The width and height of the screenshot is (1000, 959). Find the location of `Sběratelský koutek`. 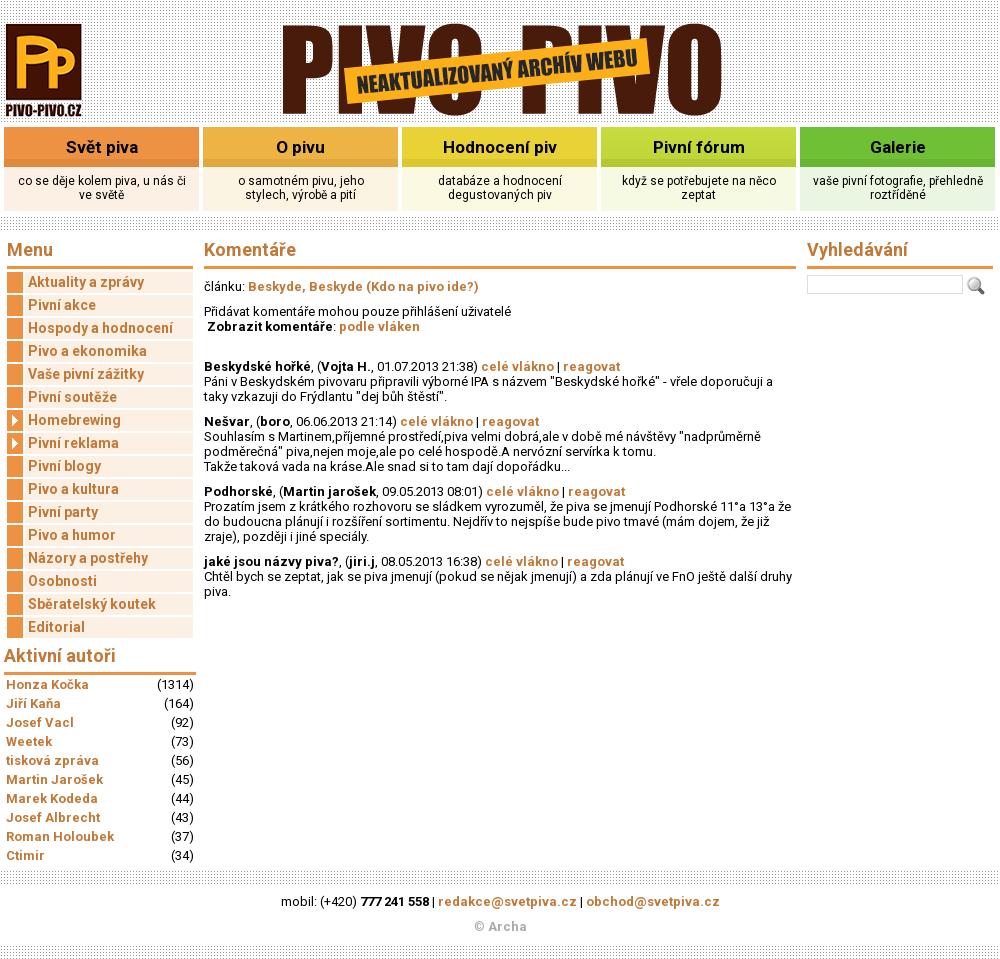

Sběratelský koutek is located at coordinates (92, 604).